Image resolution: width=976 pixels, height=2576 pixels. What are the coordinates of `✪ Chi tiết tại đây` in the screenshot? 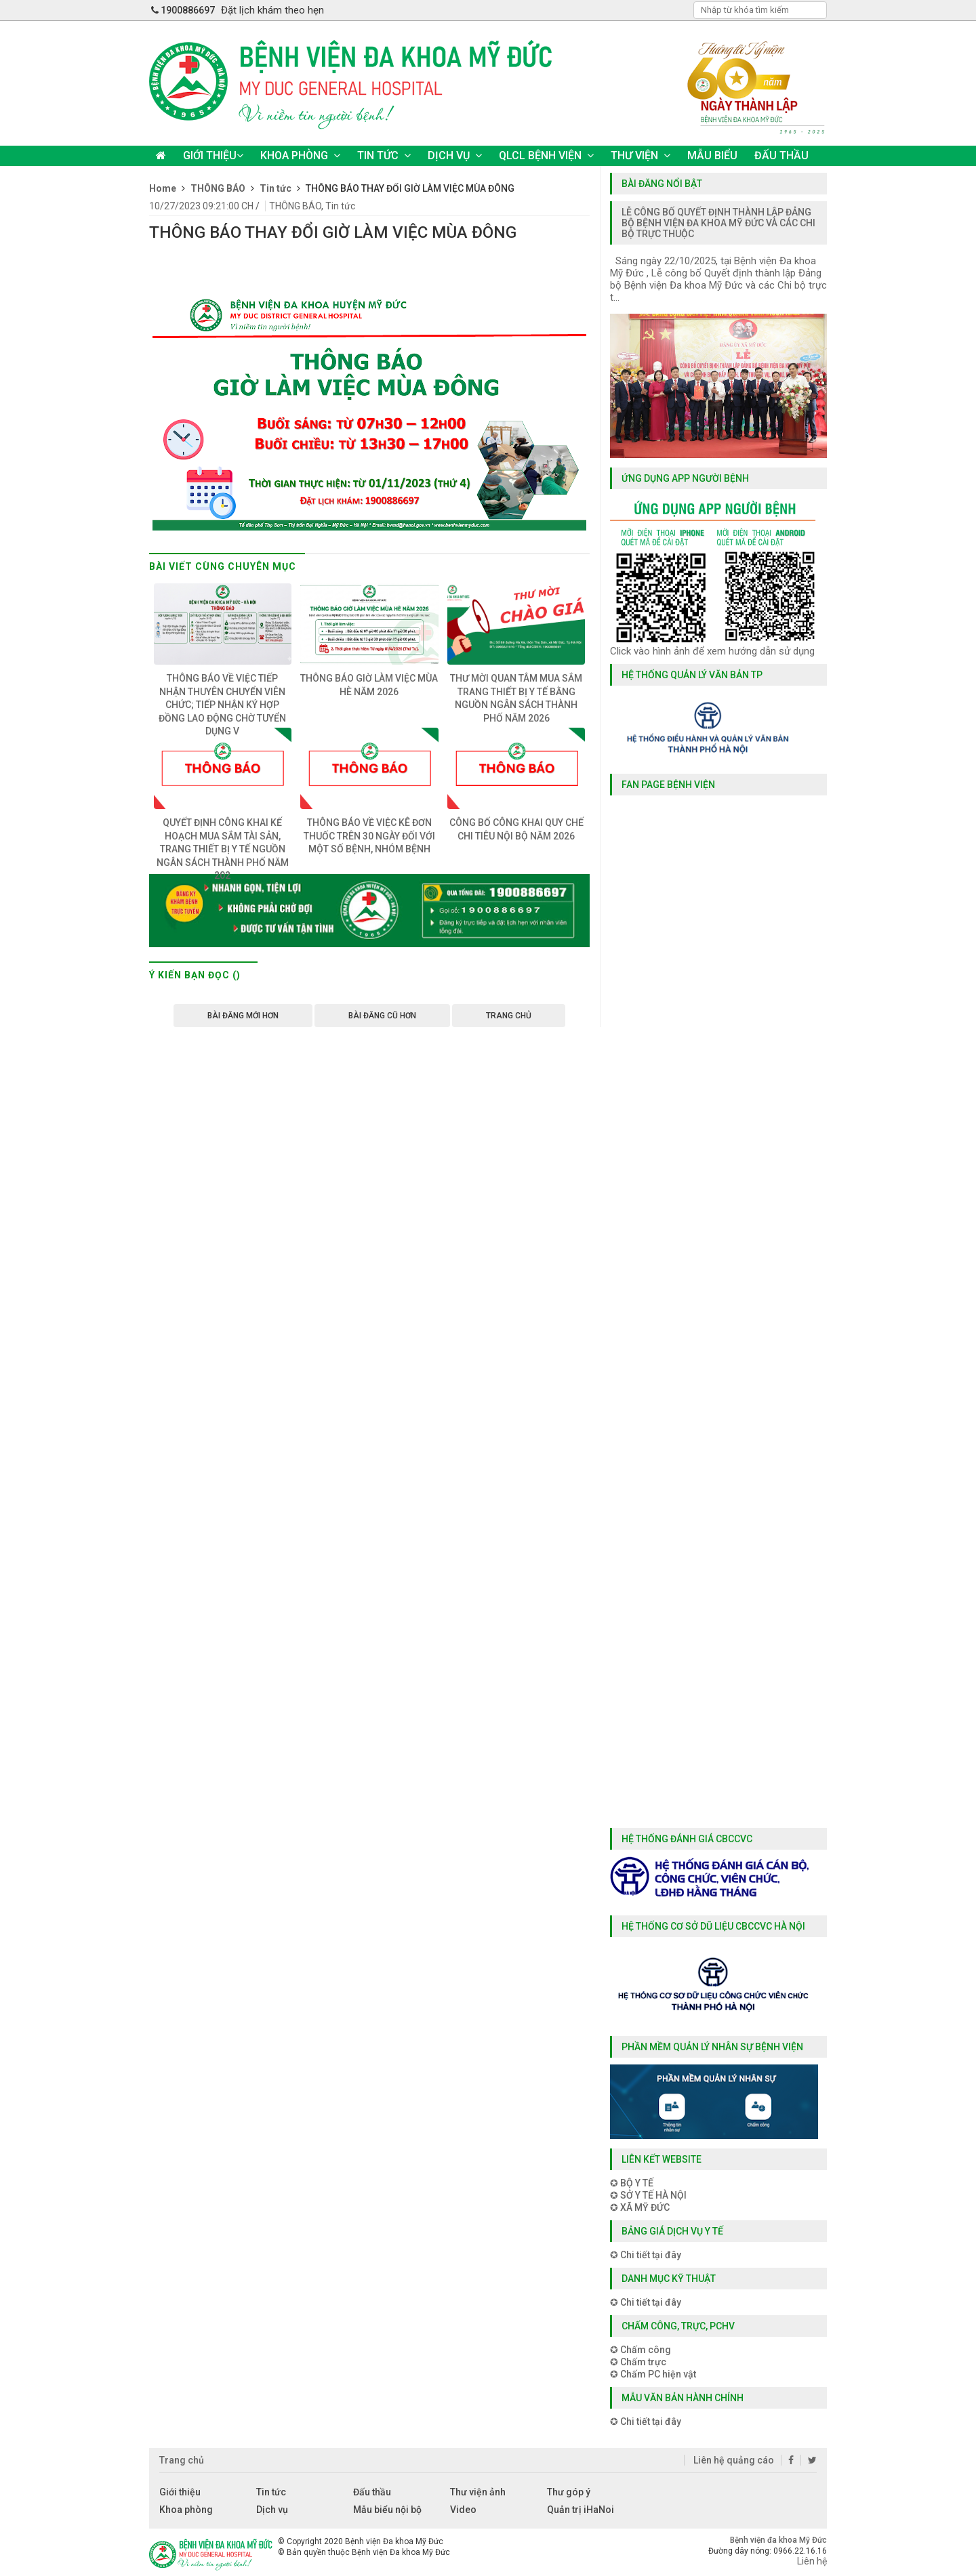 It's located at (645, 2254).